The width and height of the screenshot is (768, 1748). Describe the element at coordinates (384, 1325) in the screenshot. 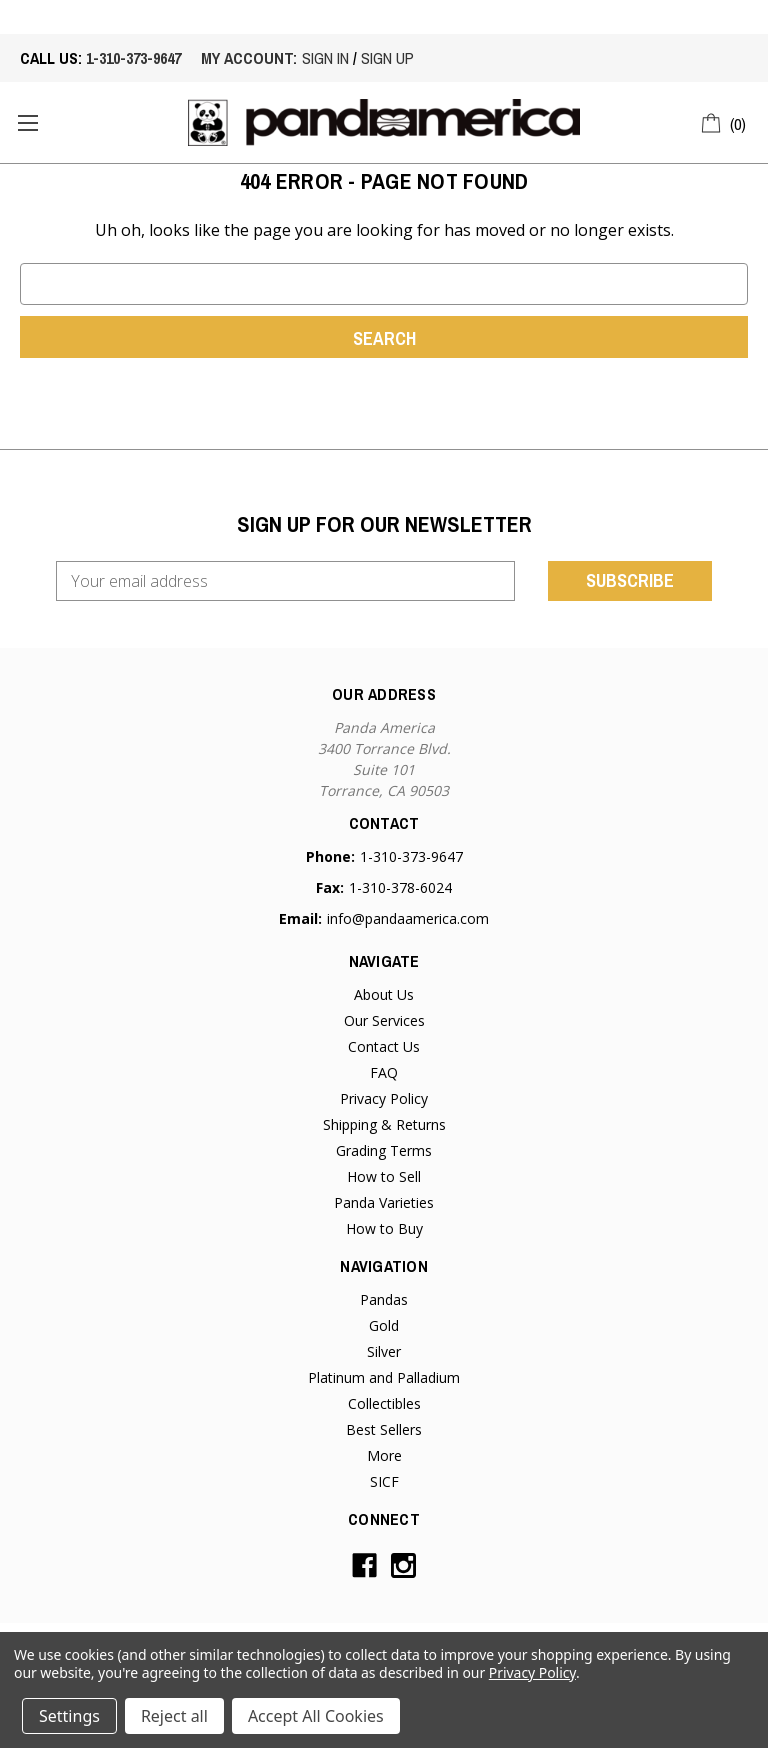

I see `Gold` at that location.